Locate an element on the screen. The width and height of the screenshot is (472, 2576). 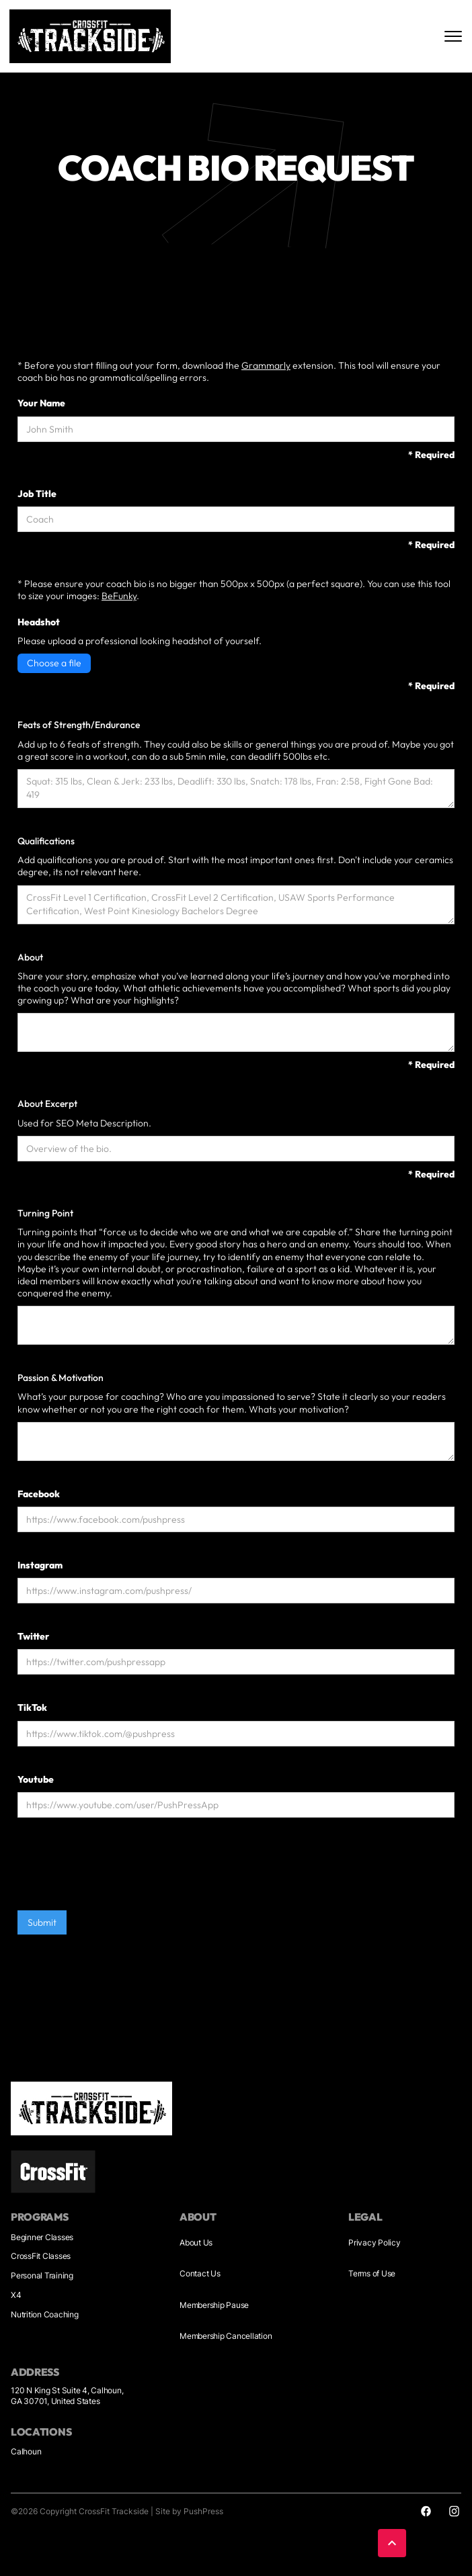
Please upload a professional looking headshot of yourself. is located at coordinates (139, 640).